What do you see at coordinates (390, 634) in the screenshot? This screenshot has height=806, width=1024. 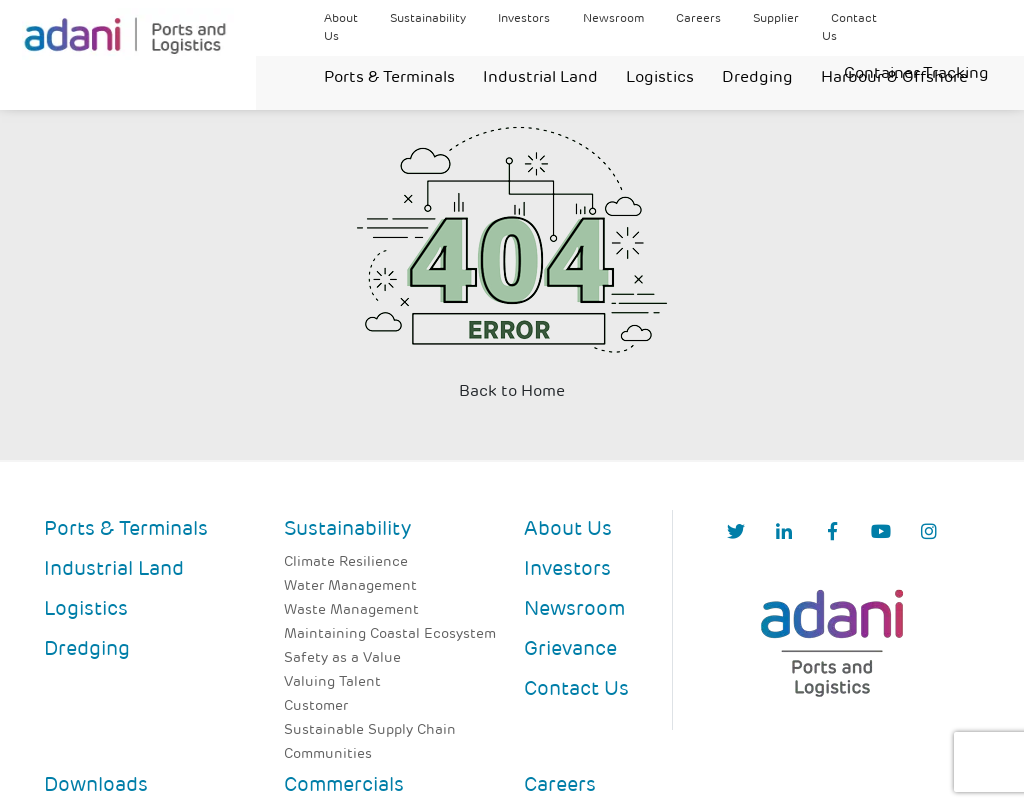 I see `Maintaining Coastal Ecosystem` at bounding box center [390, 634].